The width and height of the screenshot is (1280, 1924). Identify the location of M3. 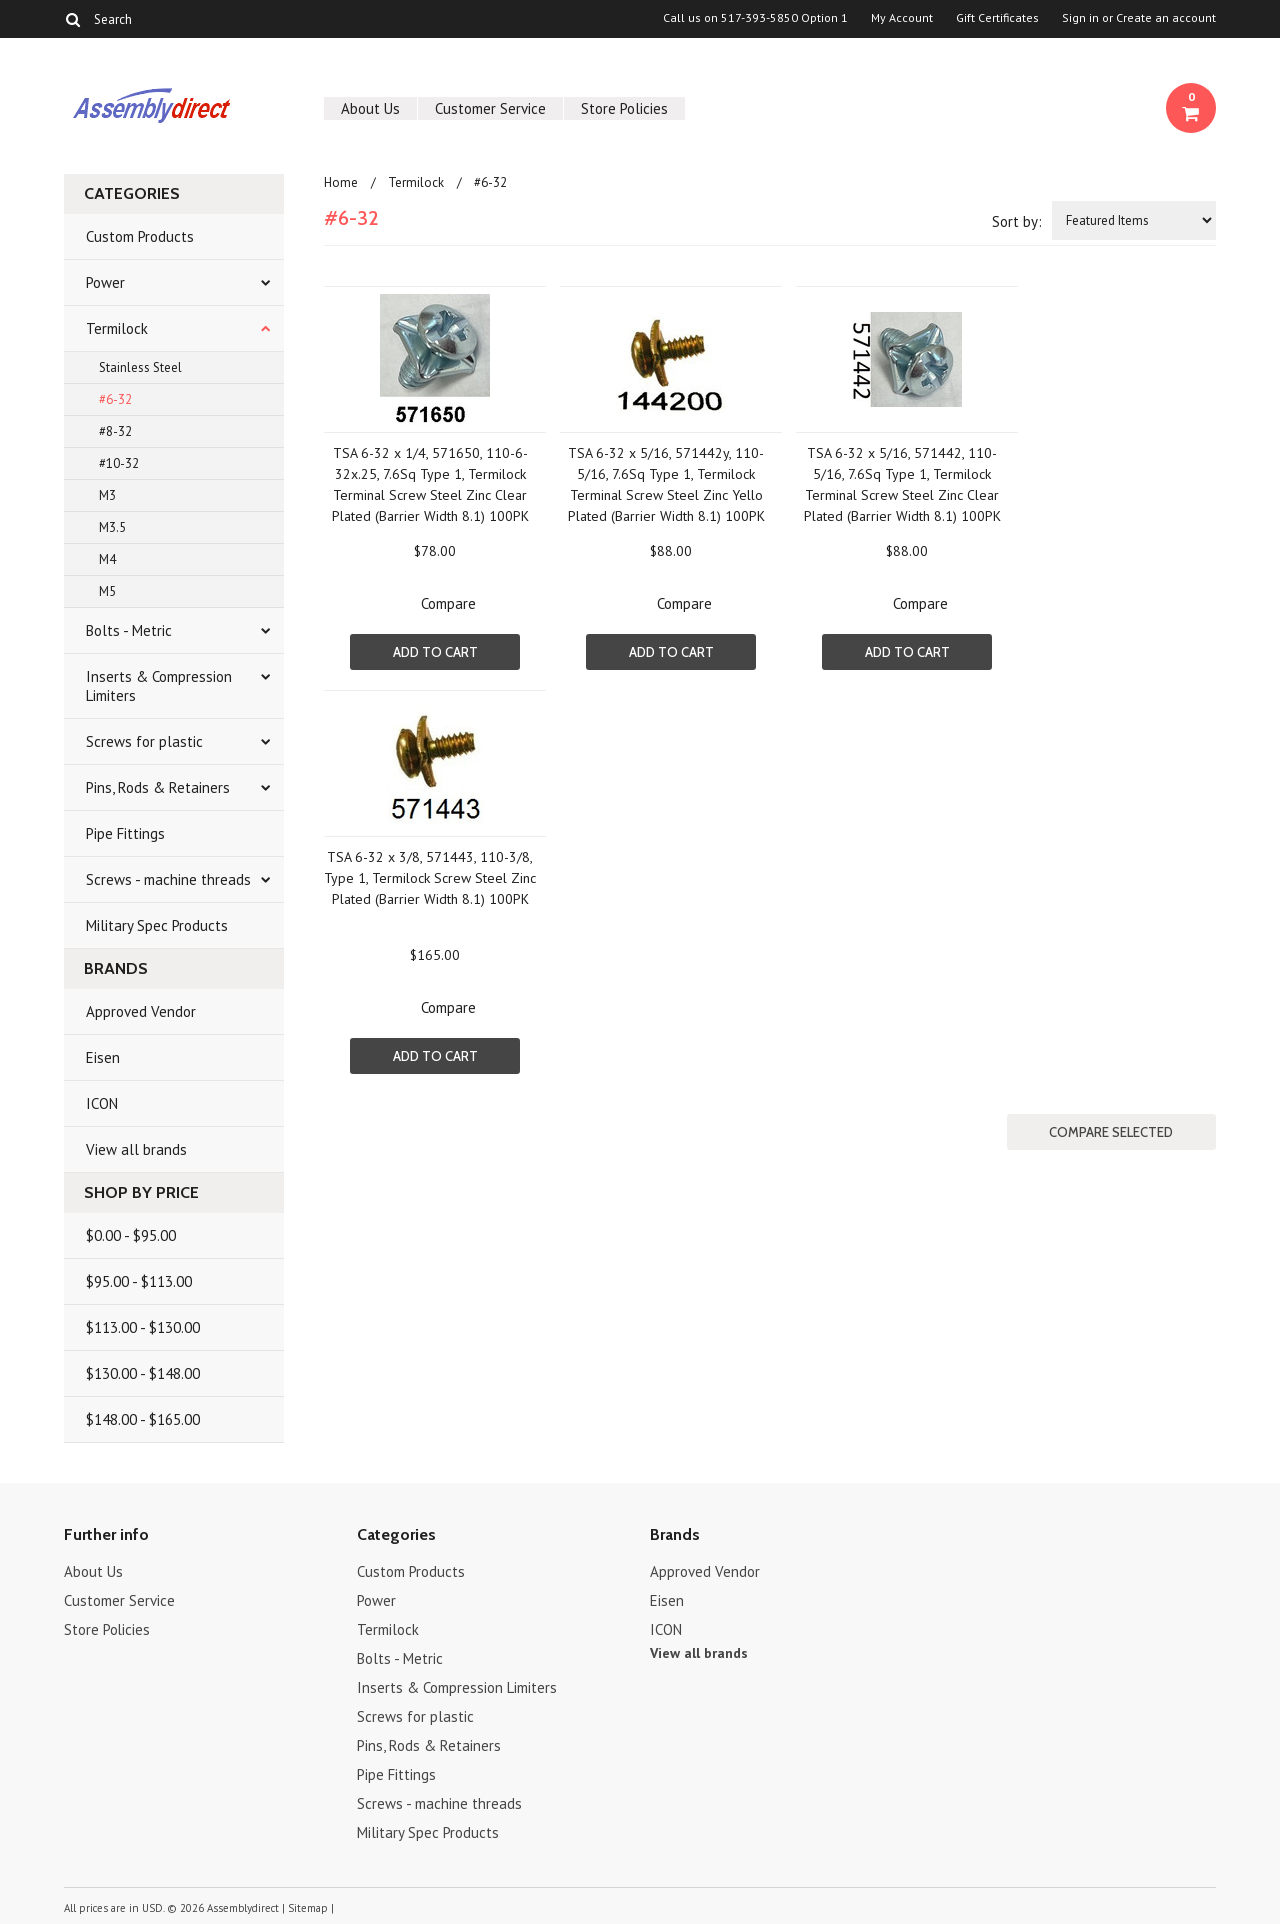
(107, 495).